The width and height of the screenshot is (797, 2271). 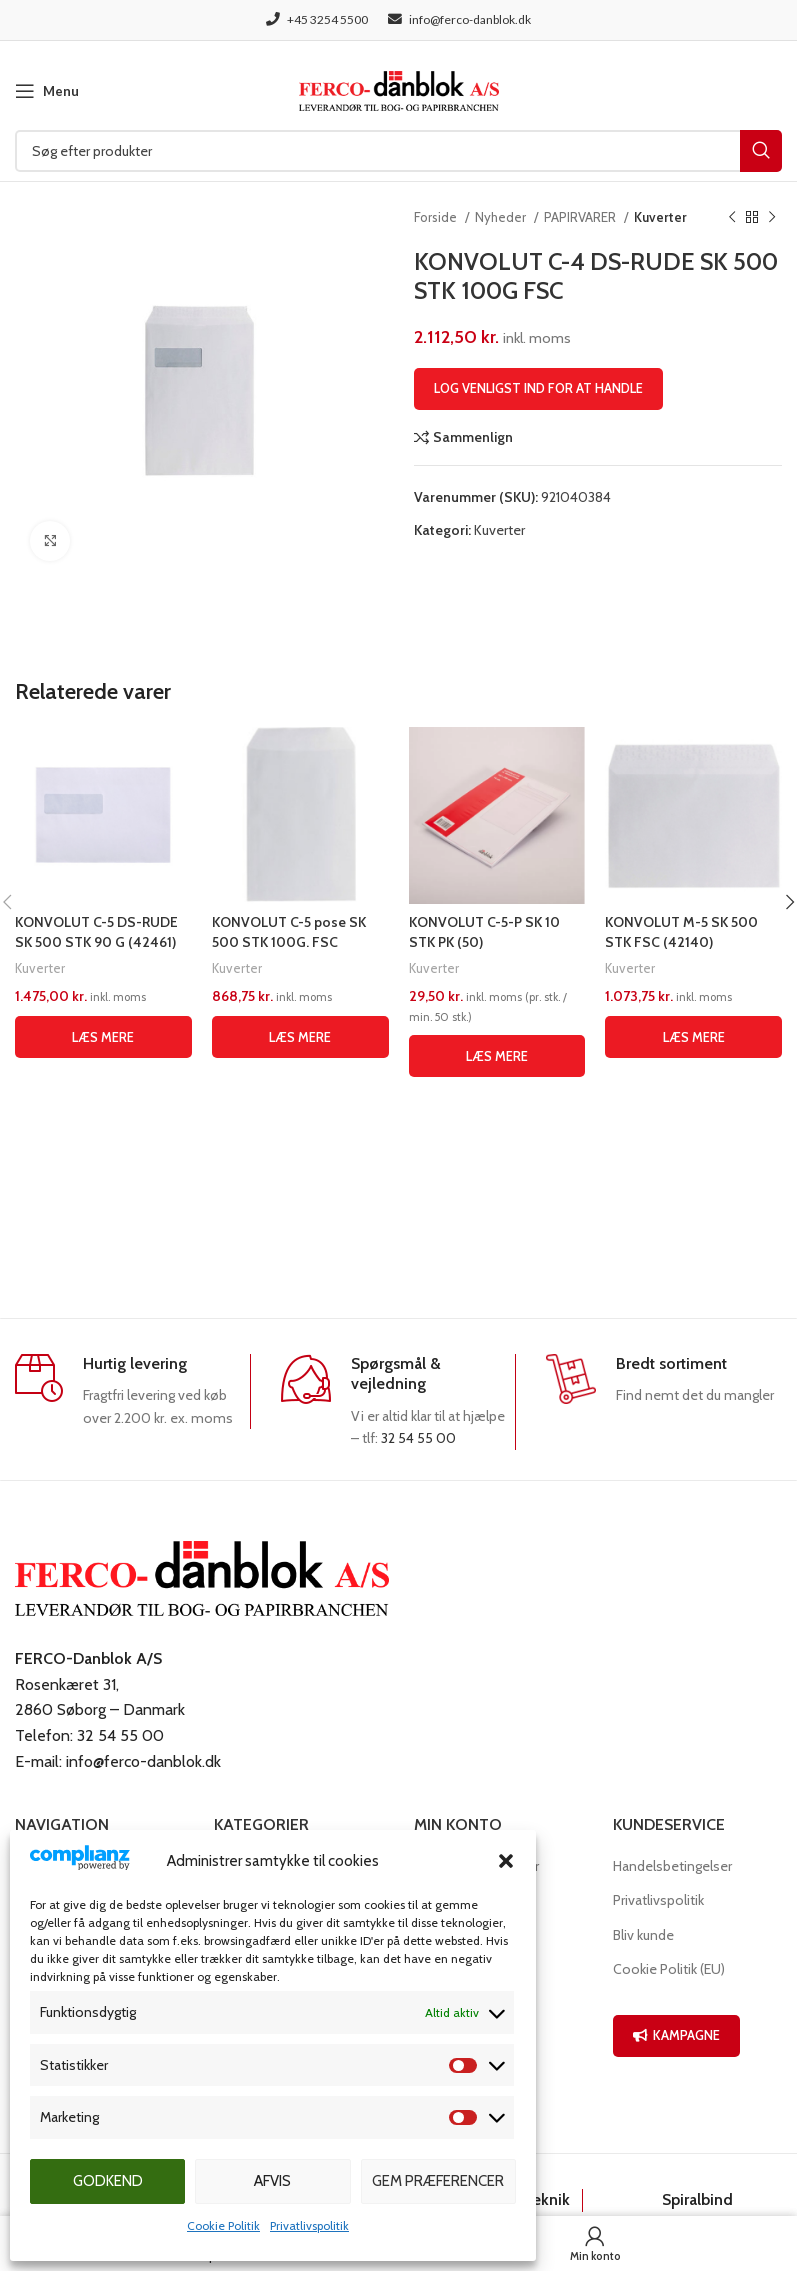 What do you see at coordinates (108, 2181) in the screenshot?
I see `Godkend` at bounding box center [108, 2181].